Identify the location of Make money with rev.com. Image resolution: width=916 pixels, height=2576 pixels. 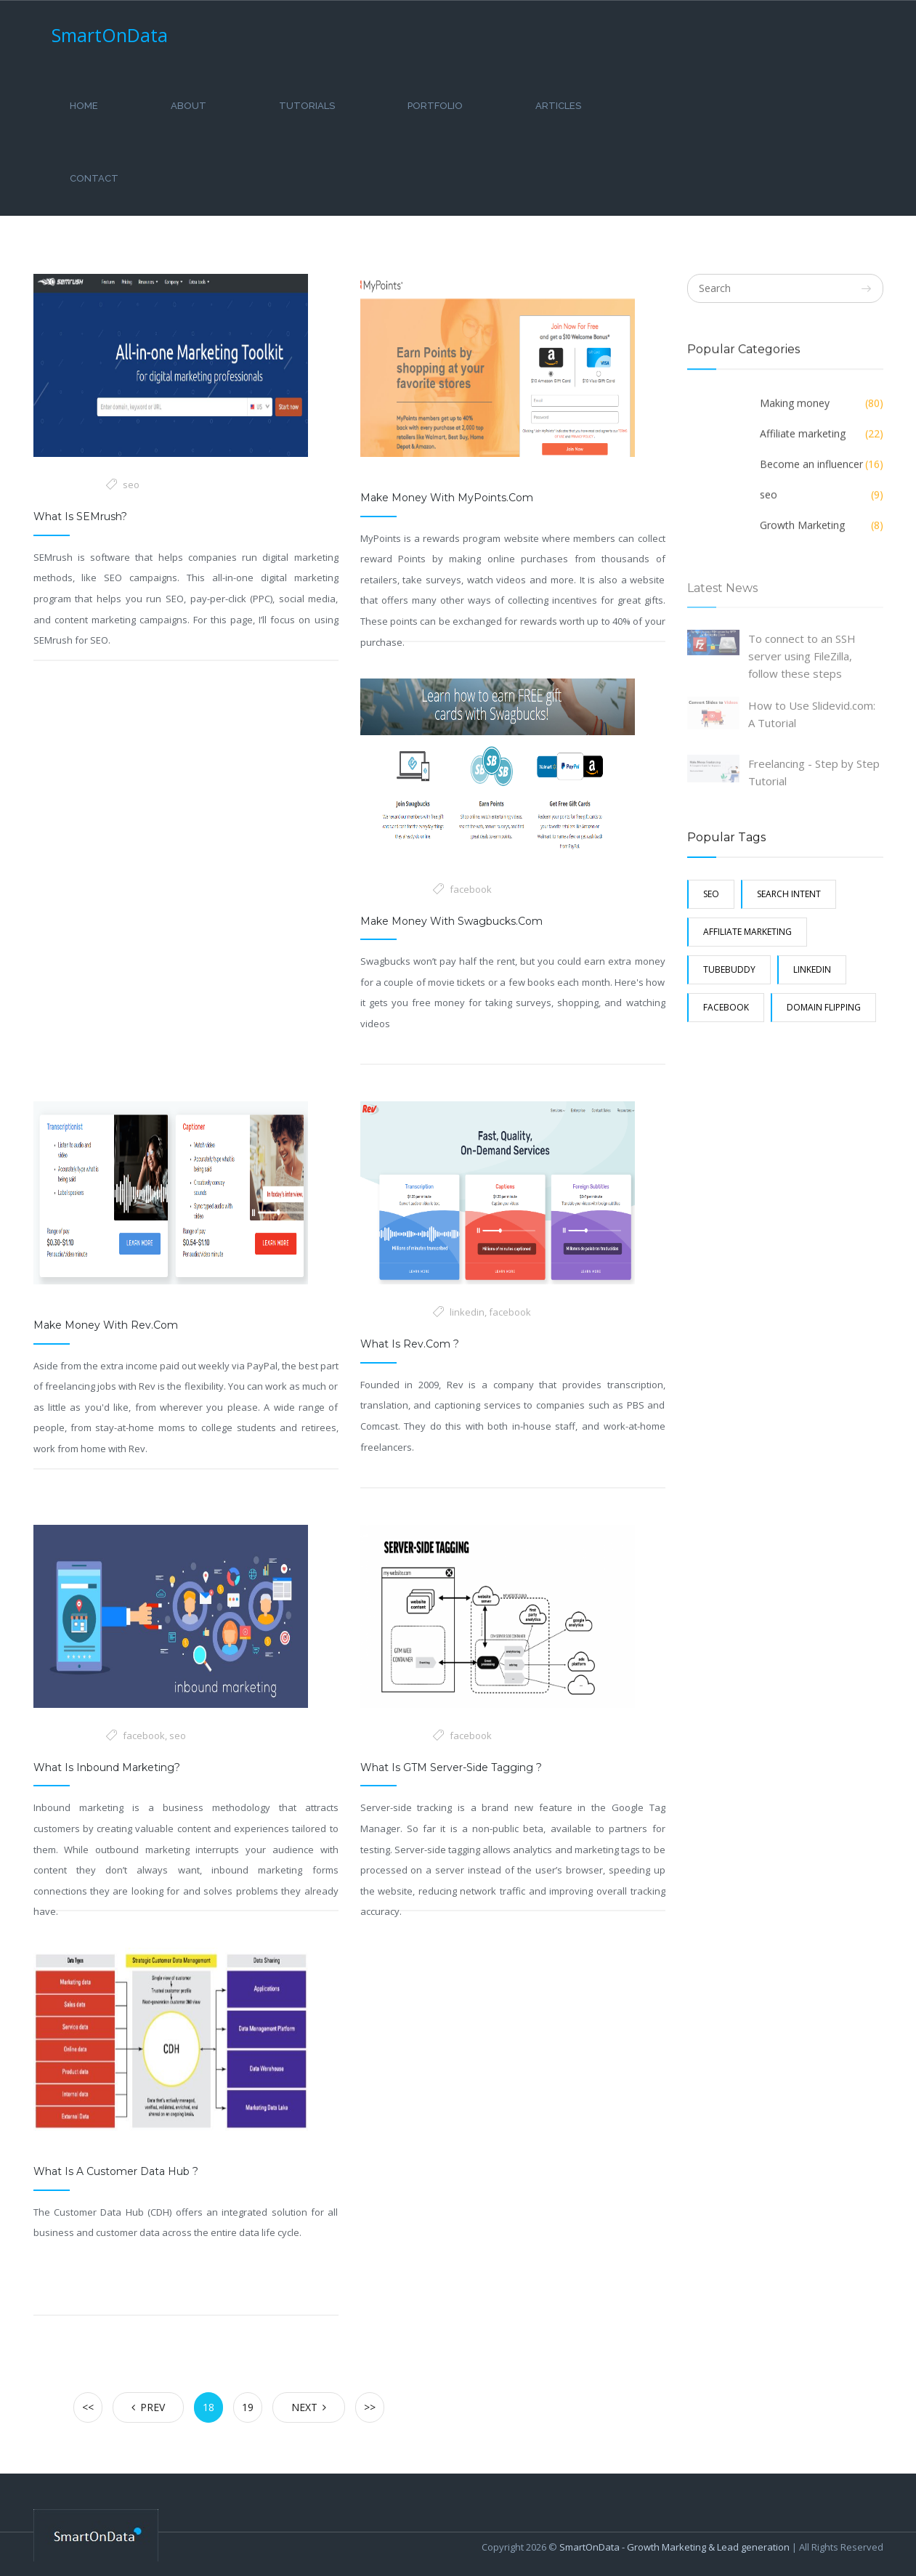
(105, 1325).